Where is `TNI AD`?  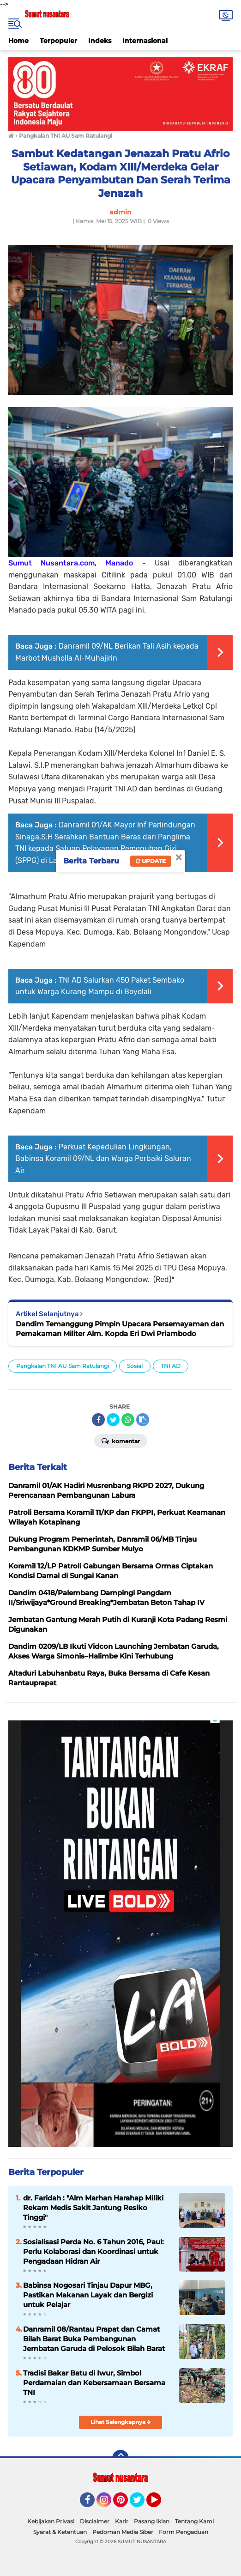 TNI AD is located at coordinates (171, 1365).